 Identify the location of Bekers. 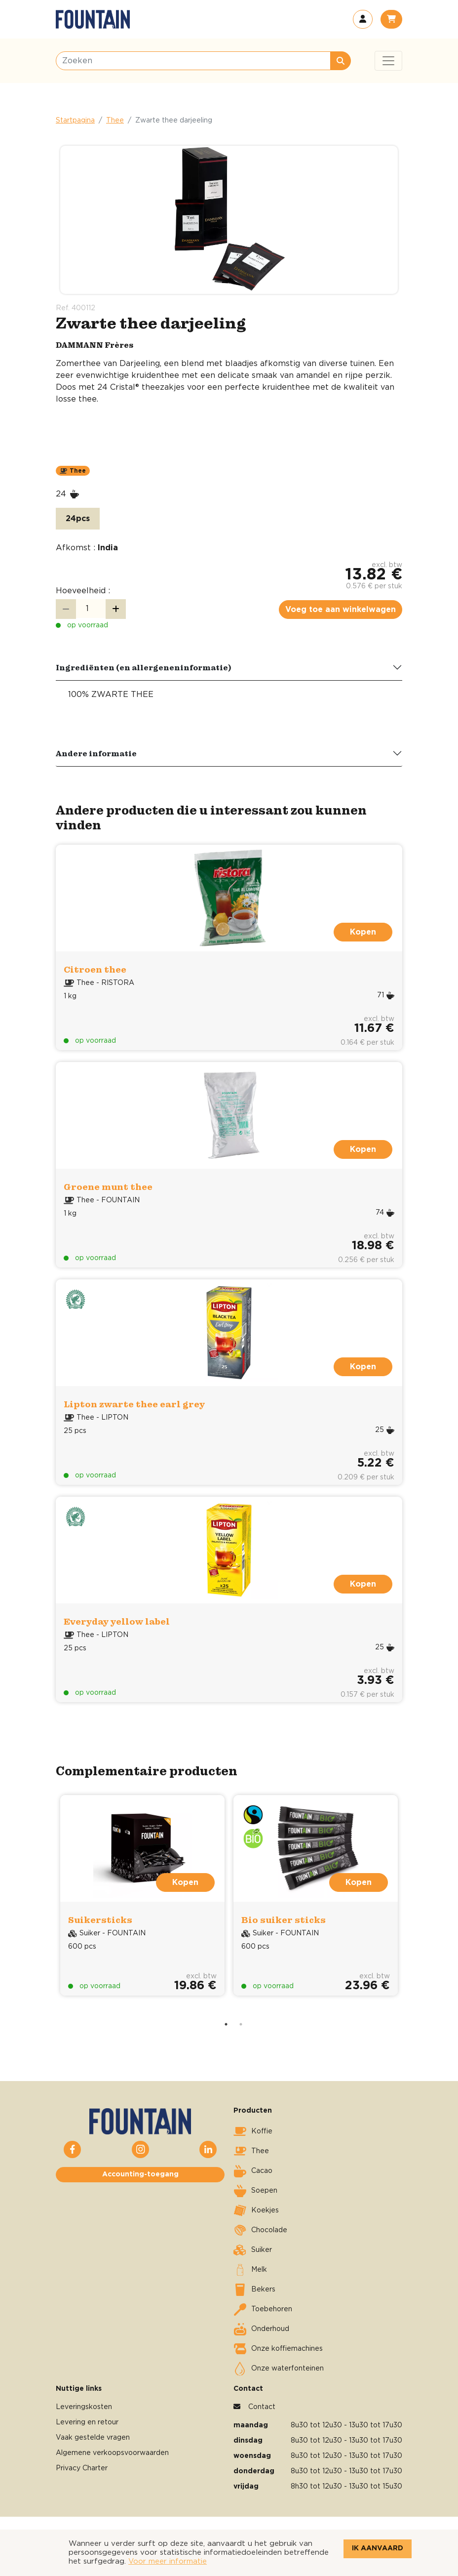
(254, 2289).